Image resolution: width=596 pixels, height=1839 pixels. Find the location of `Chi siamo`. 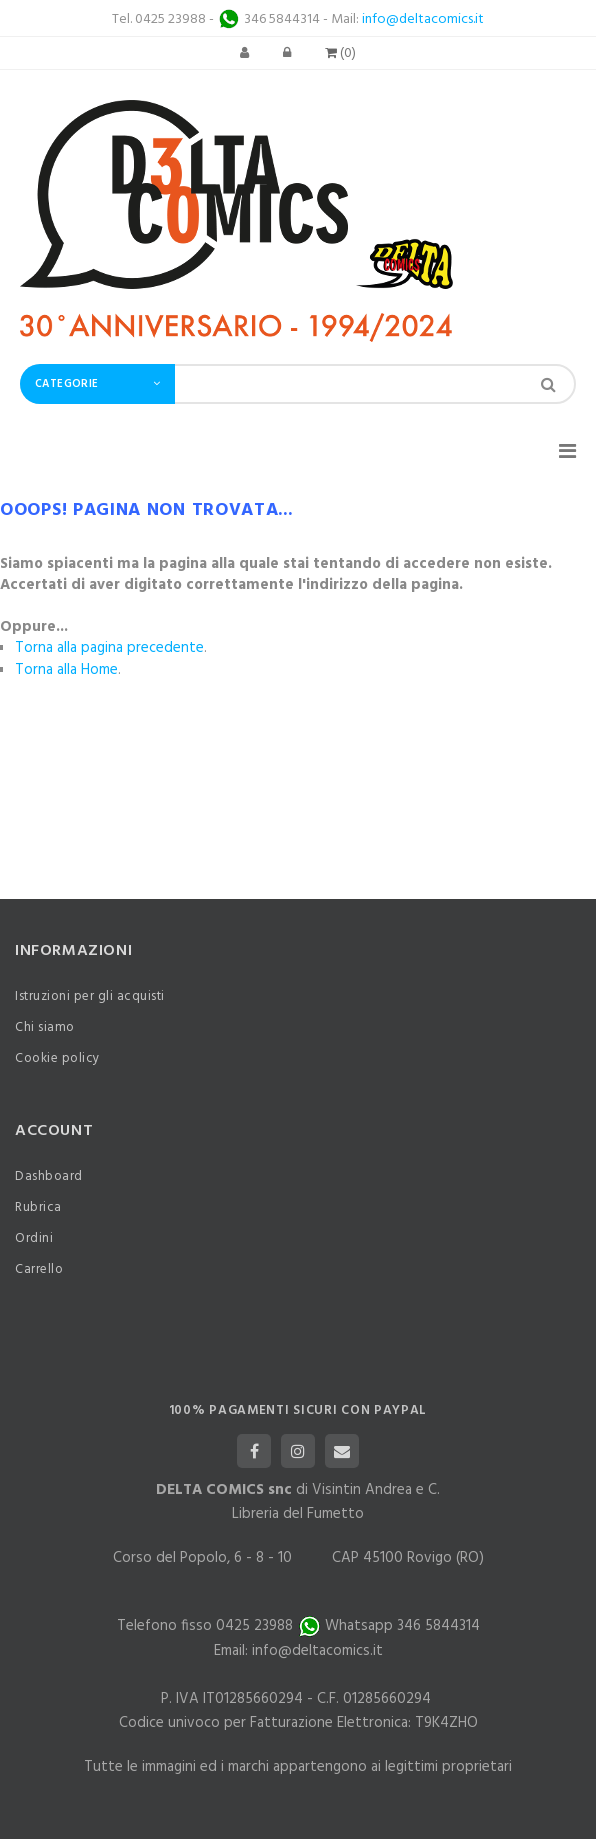

Chi siamo is located at coordinates (45, 1027).